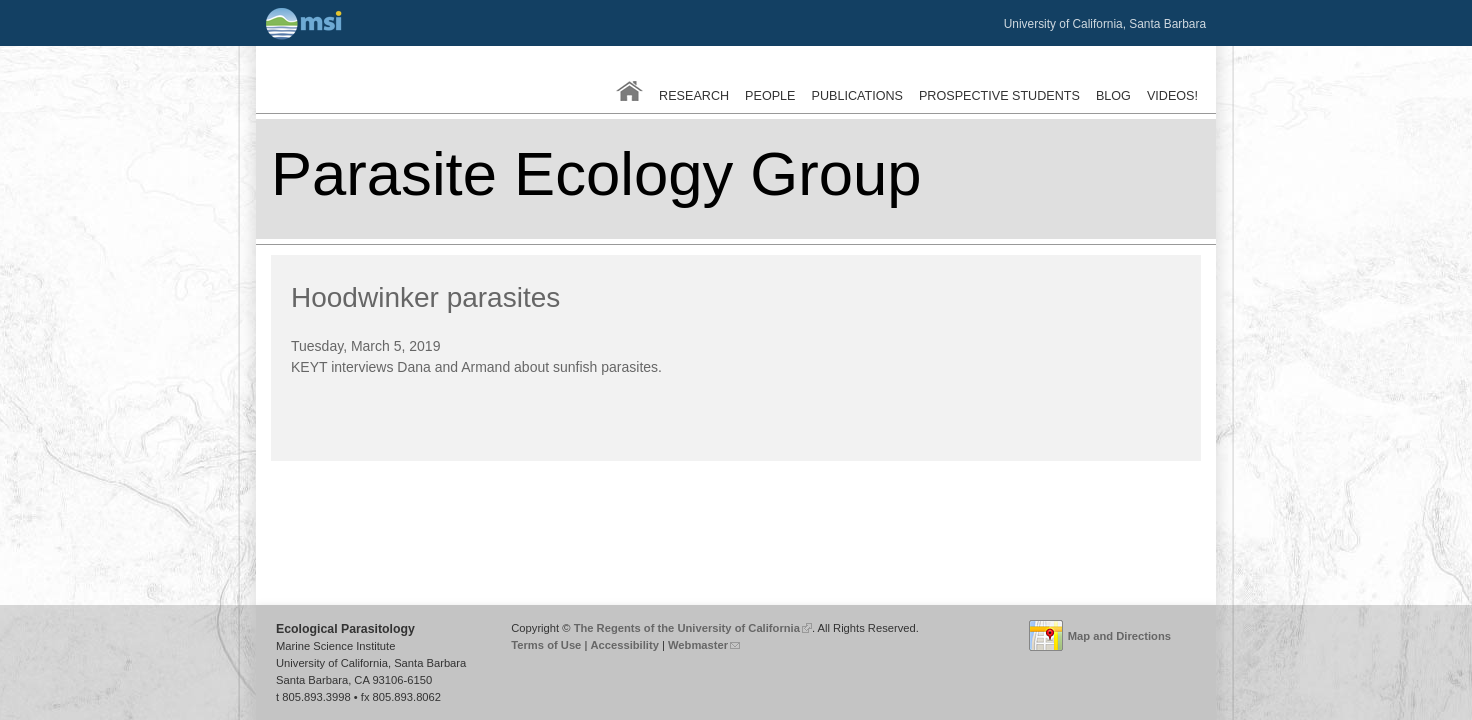  I want to click on Research, so click(694, 96).